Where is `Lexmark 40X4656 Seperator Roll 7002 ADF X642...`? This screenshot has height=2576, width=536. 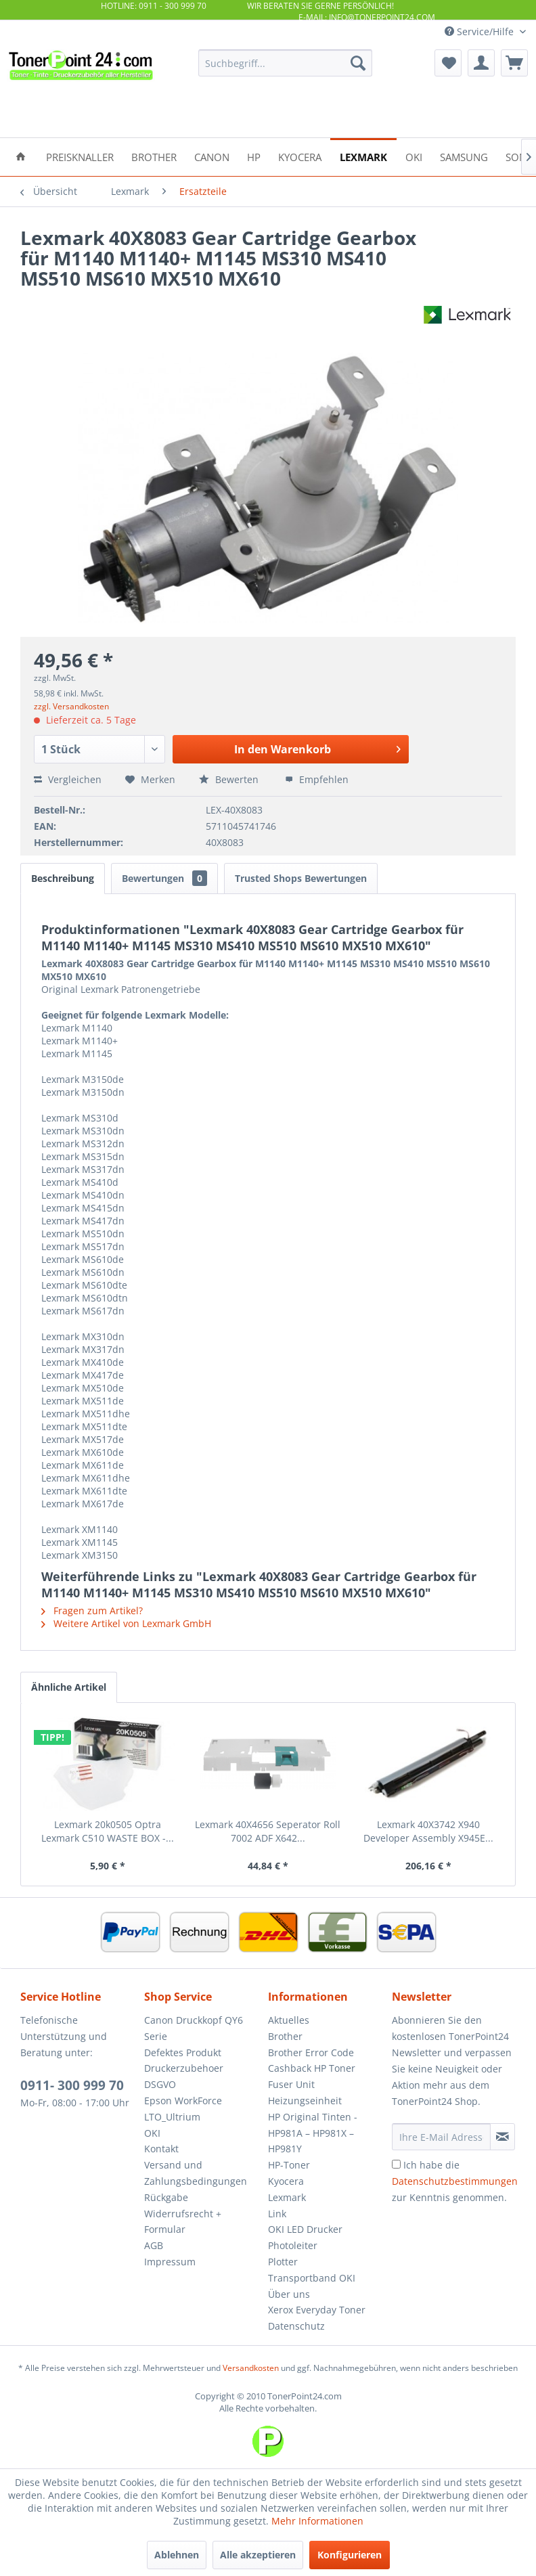
Lexmark 40X4656 Seperator Roll 7002 ADF X642... is located at coordinates (267, 1831).